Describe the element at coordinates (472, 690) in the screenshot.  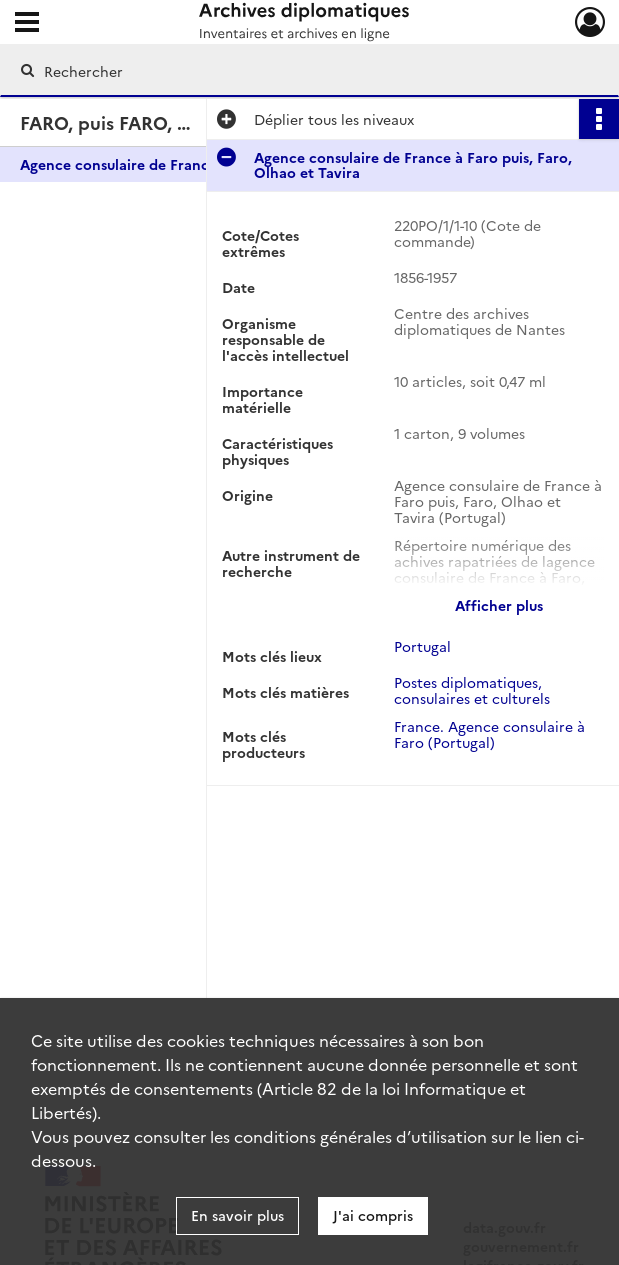
I see `Postes diplomatiques, consulaires et culturels` at that location.